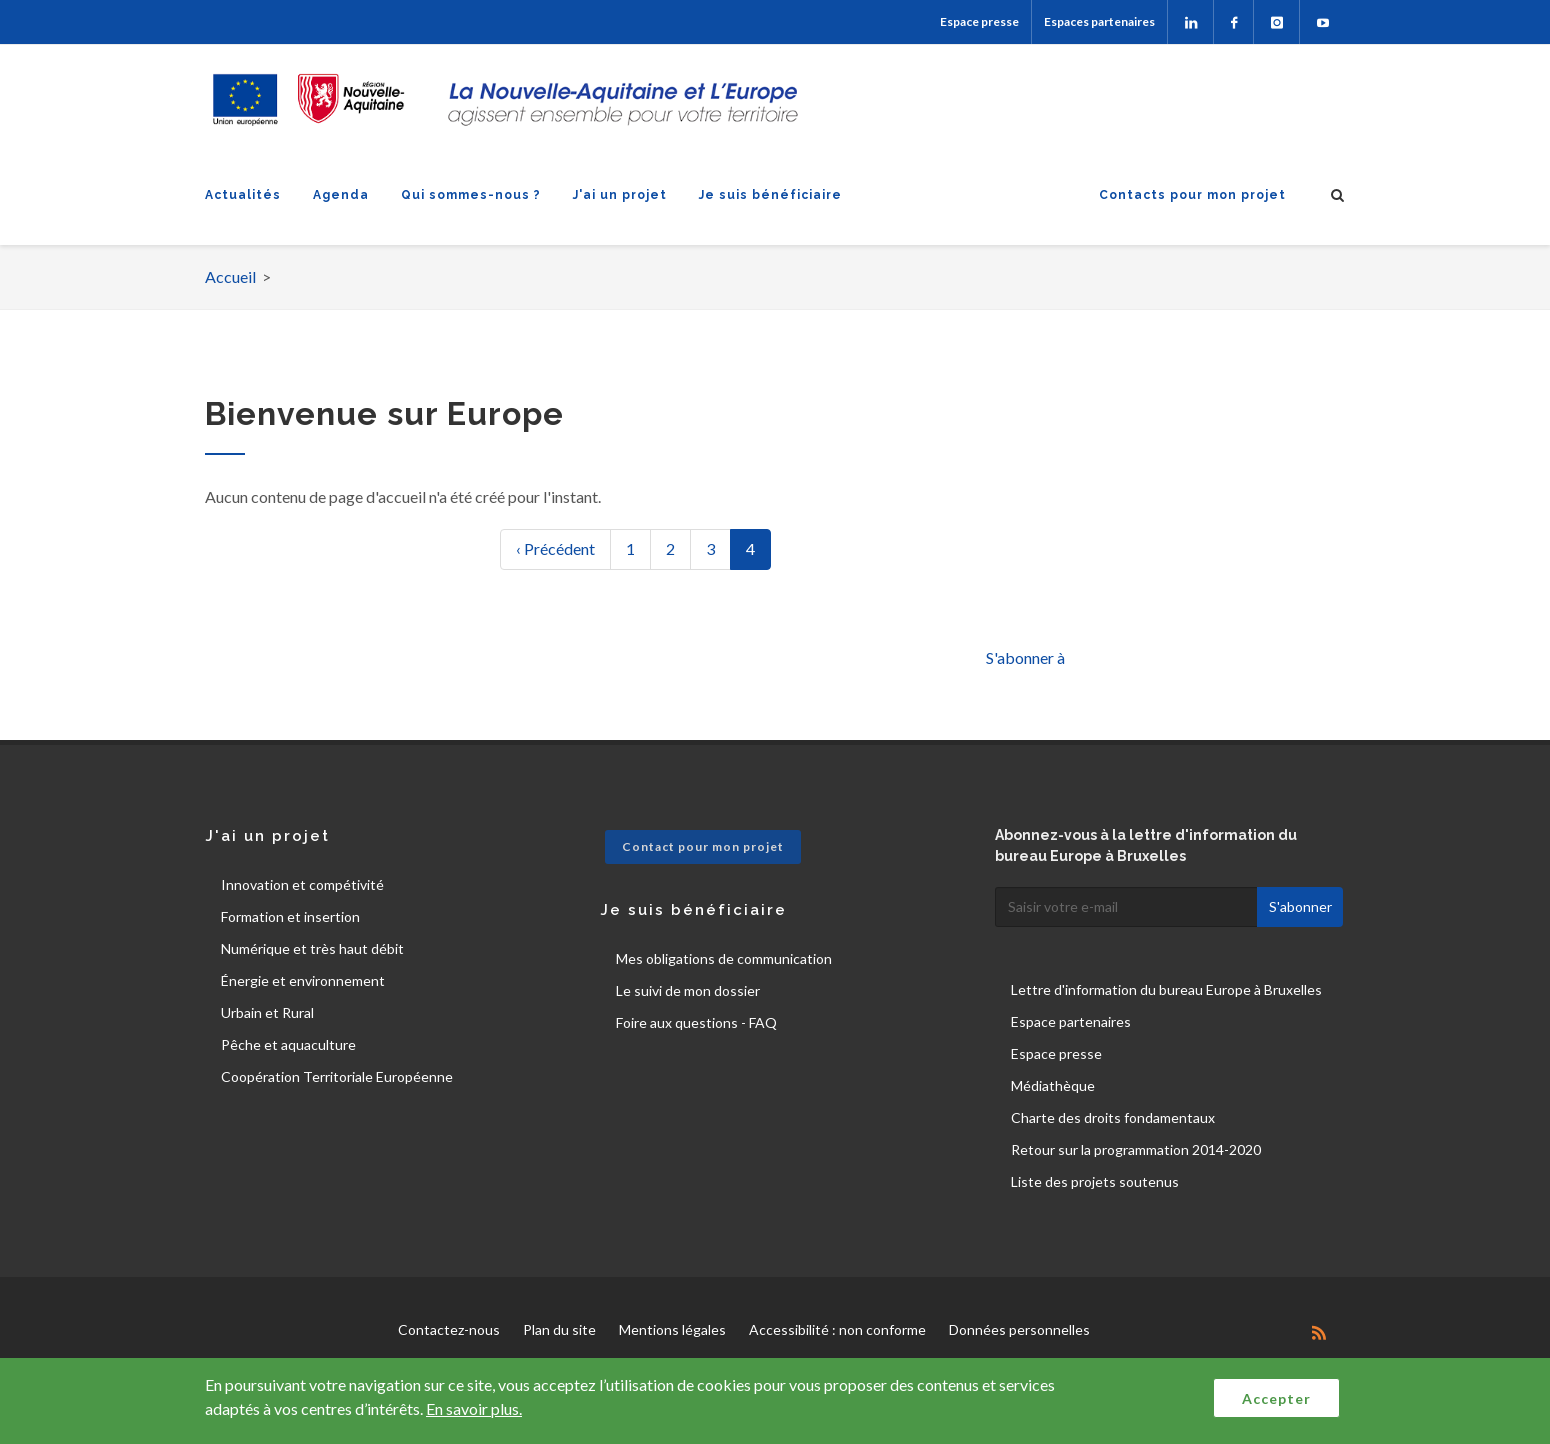 This screenshot has height=1444, width=1550. I want to click on Retour sur la programmation 2014-2020, so click(1136, 1149).